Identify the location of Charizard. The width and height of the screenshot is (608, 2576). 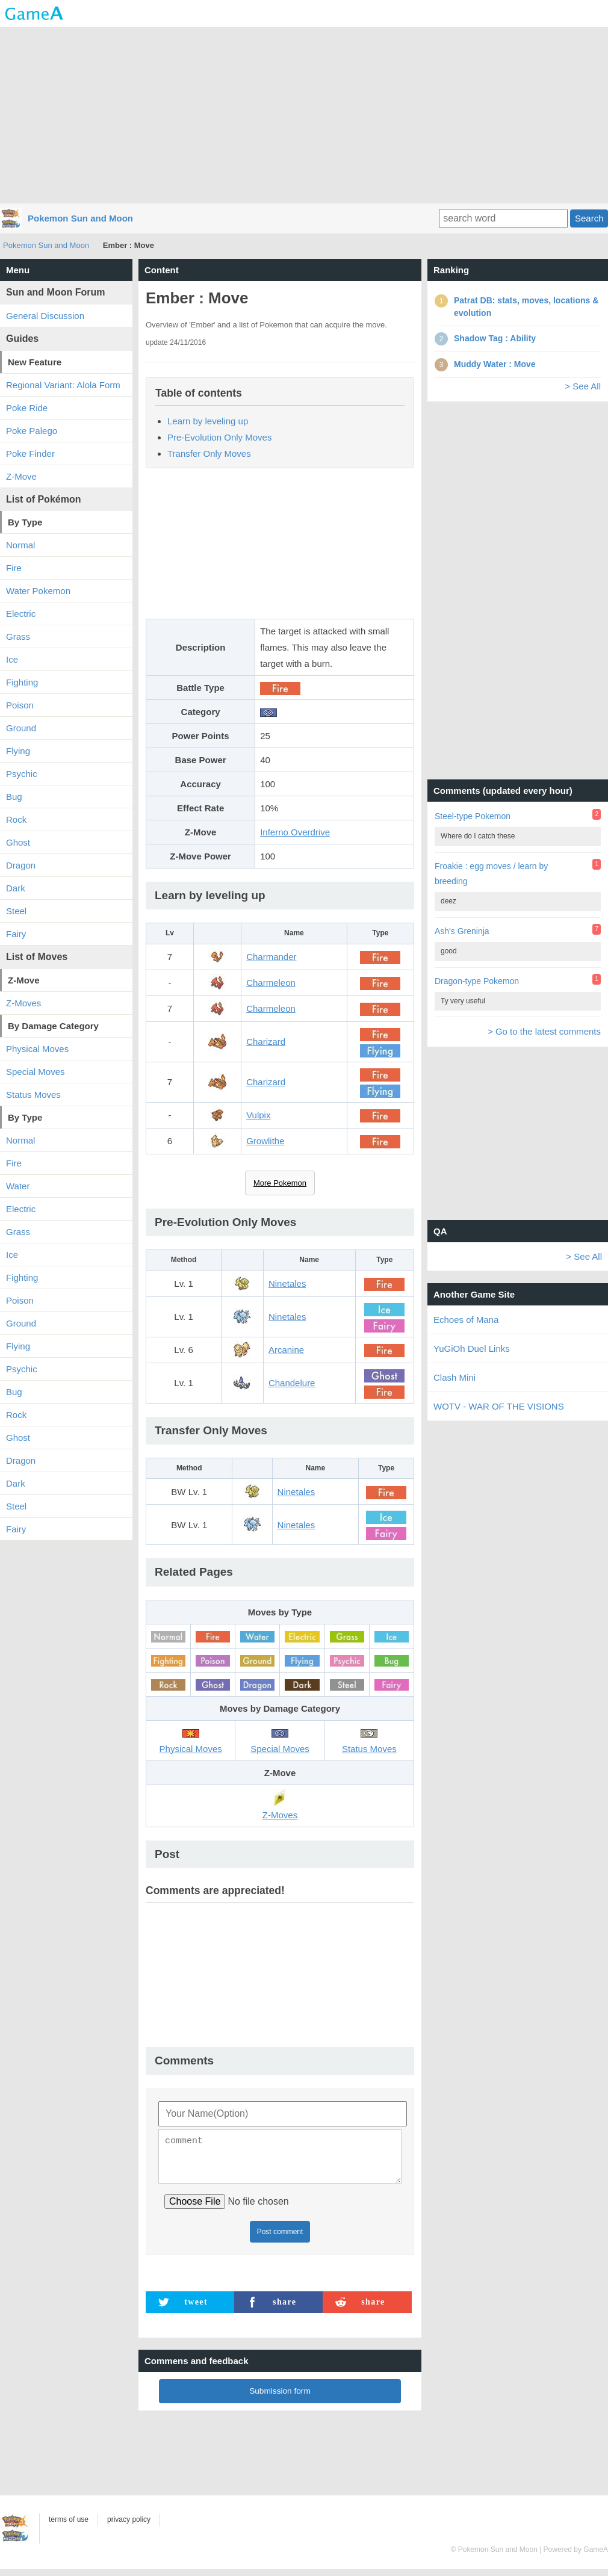
(265, 1041).